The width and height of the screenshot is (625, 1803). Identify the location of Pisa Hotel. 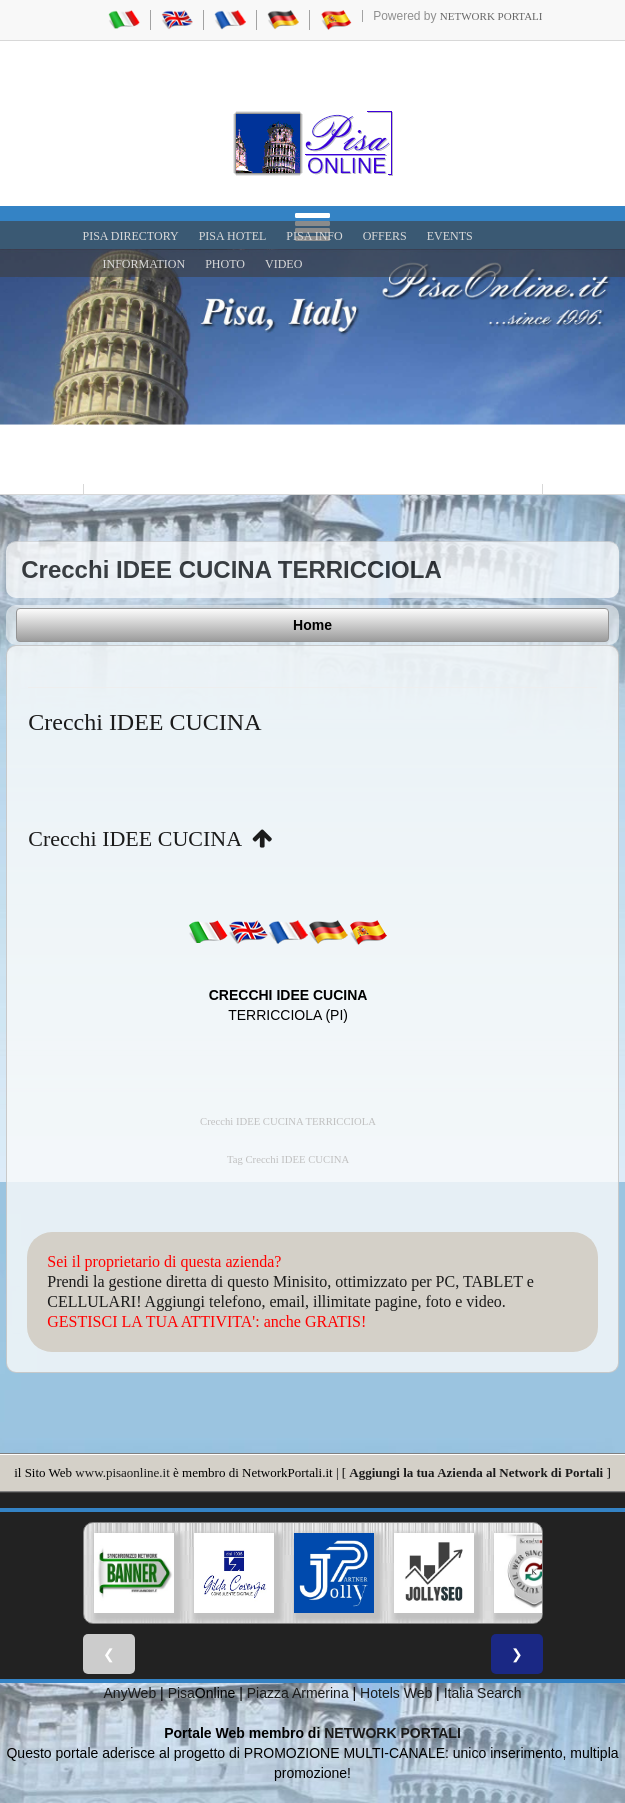
(233, 236).